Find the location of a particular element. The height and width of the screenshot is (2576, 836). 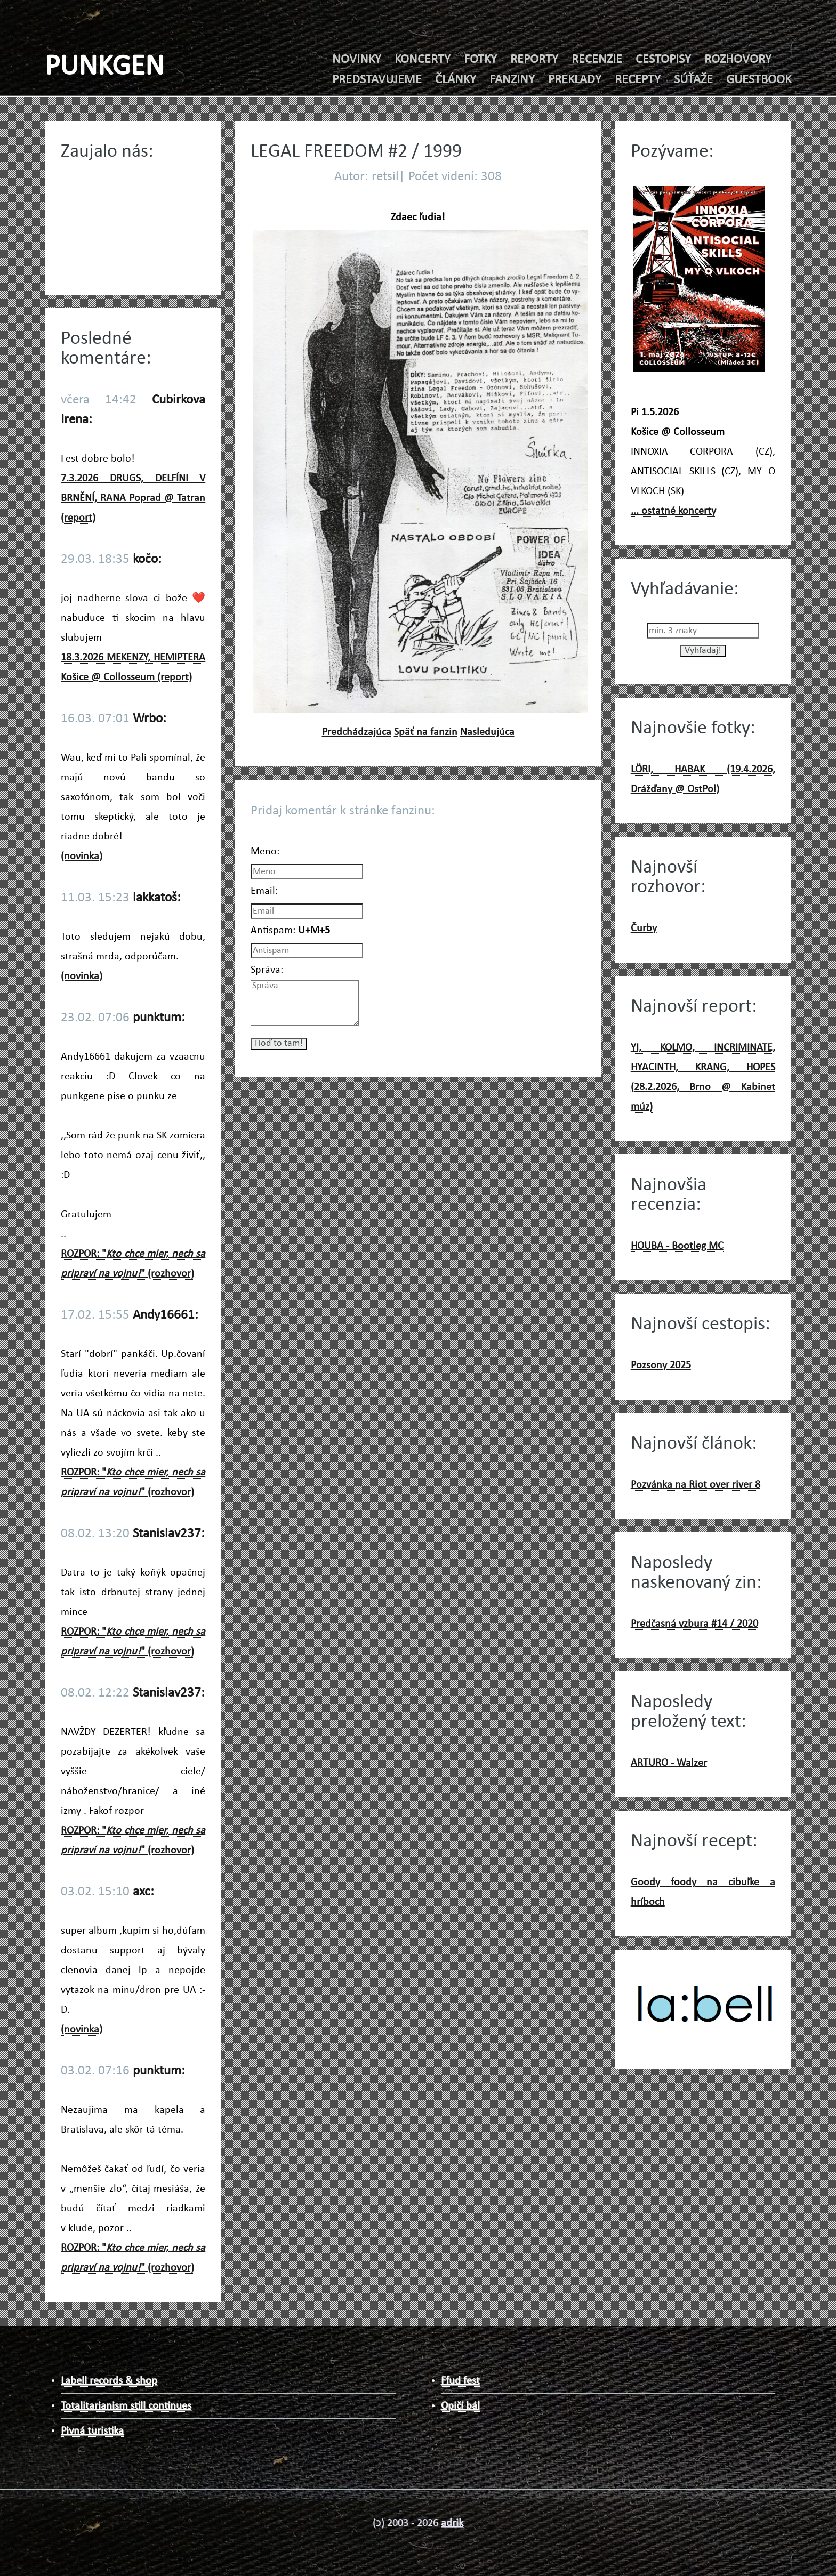

FOTKY is located at coordinates (480, 59).